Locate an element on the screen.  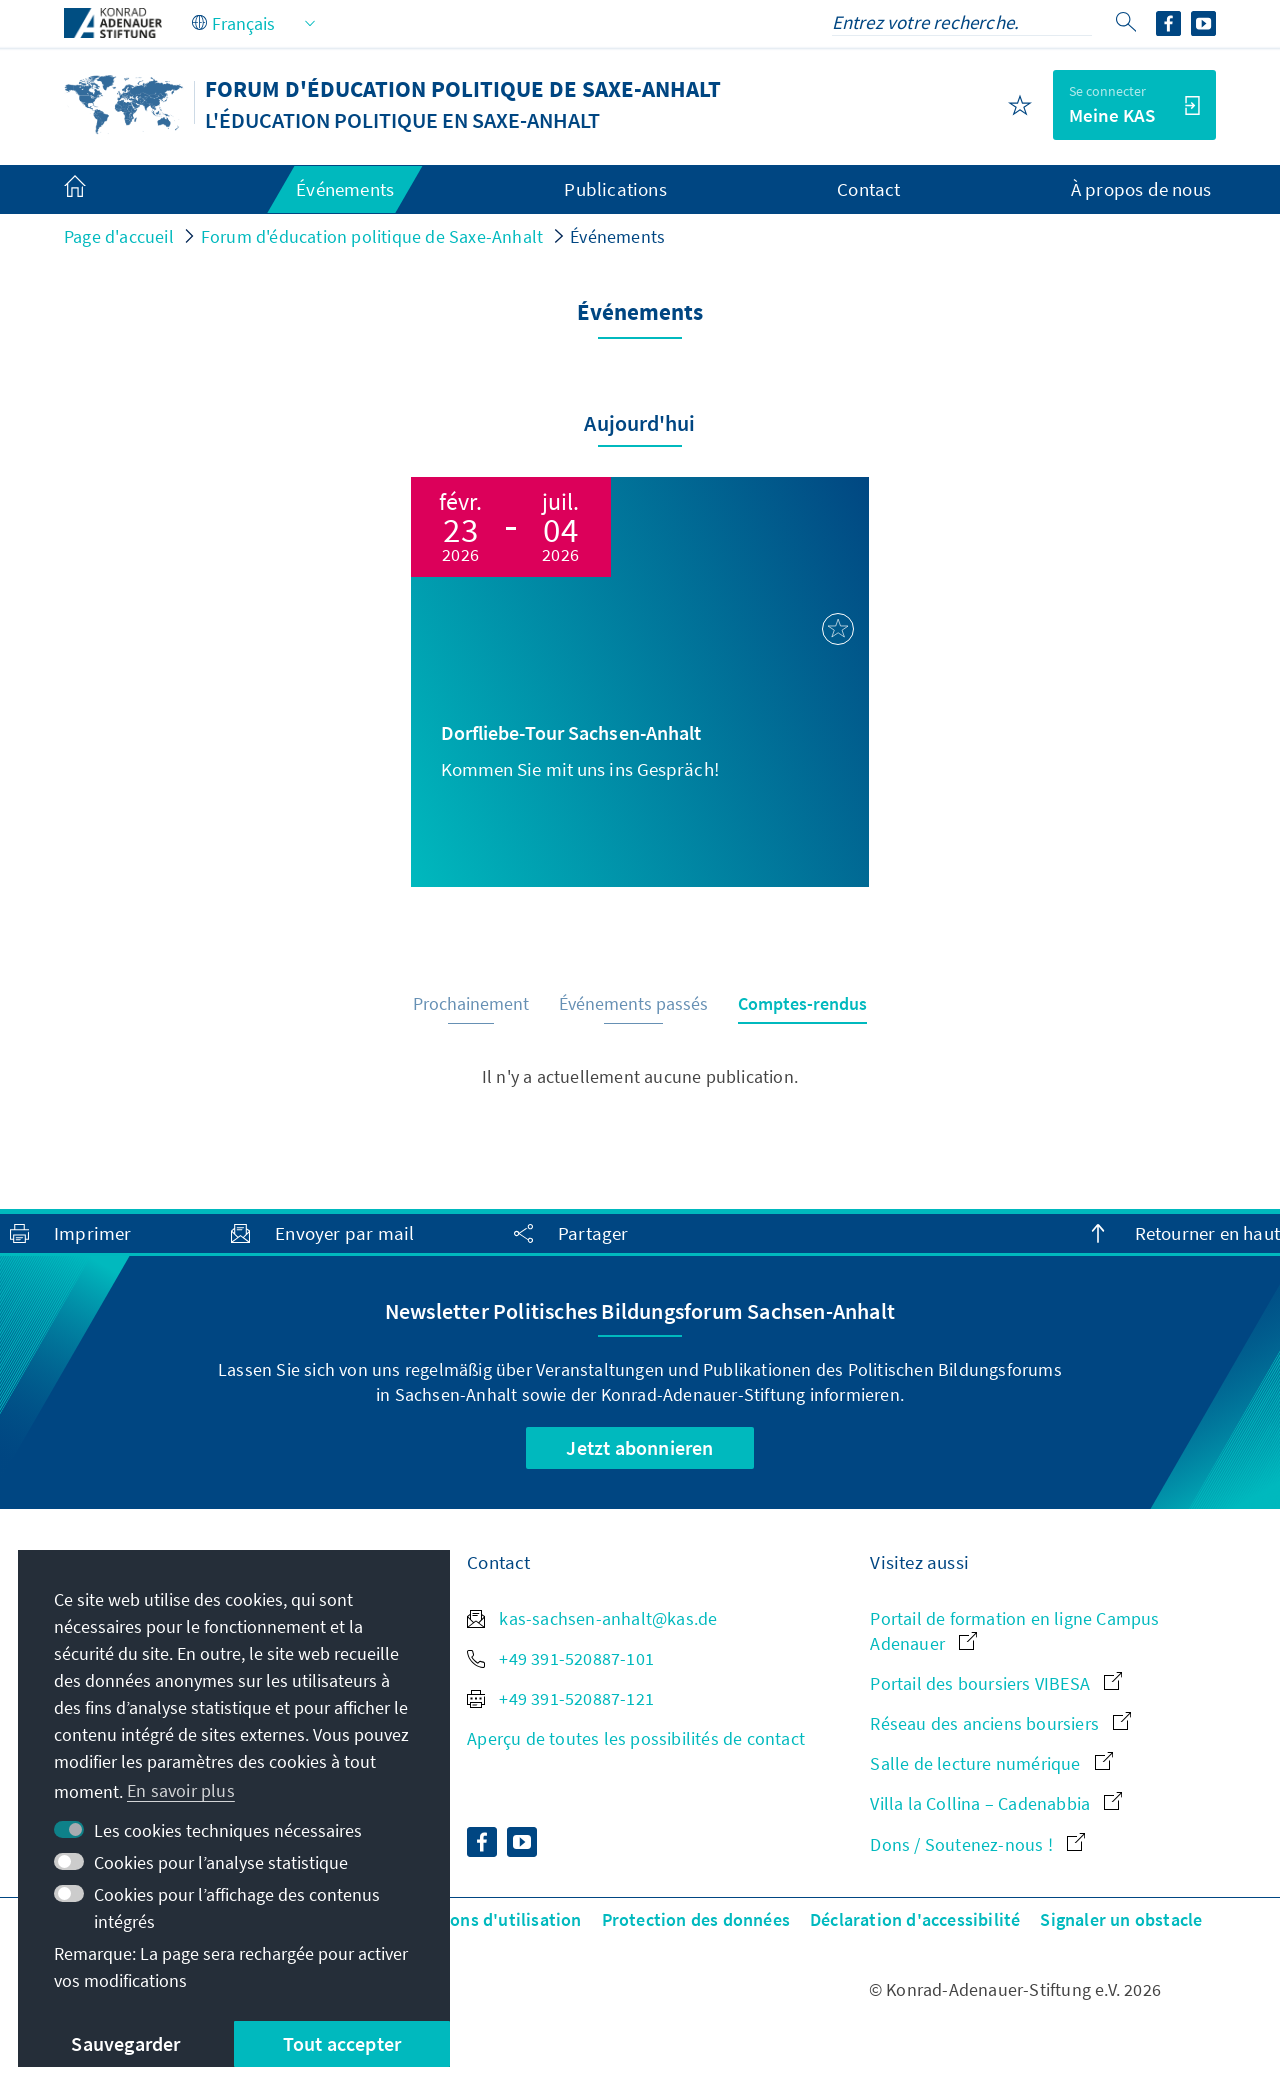
Portail des boursiers VIBESA is located at coordinates (996, 1683).